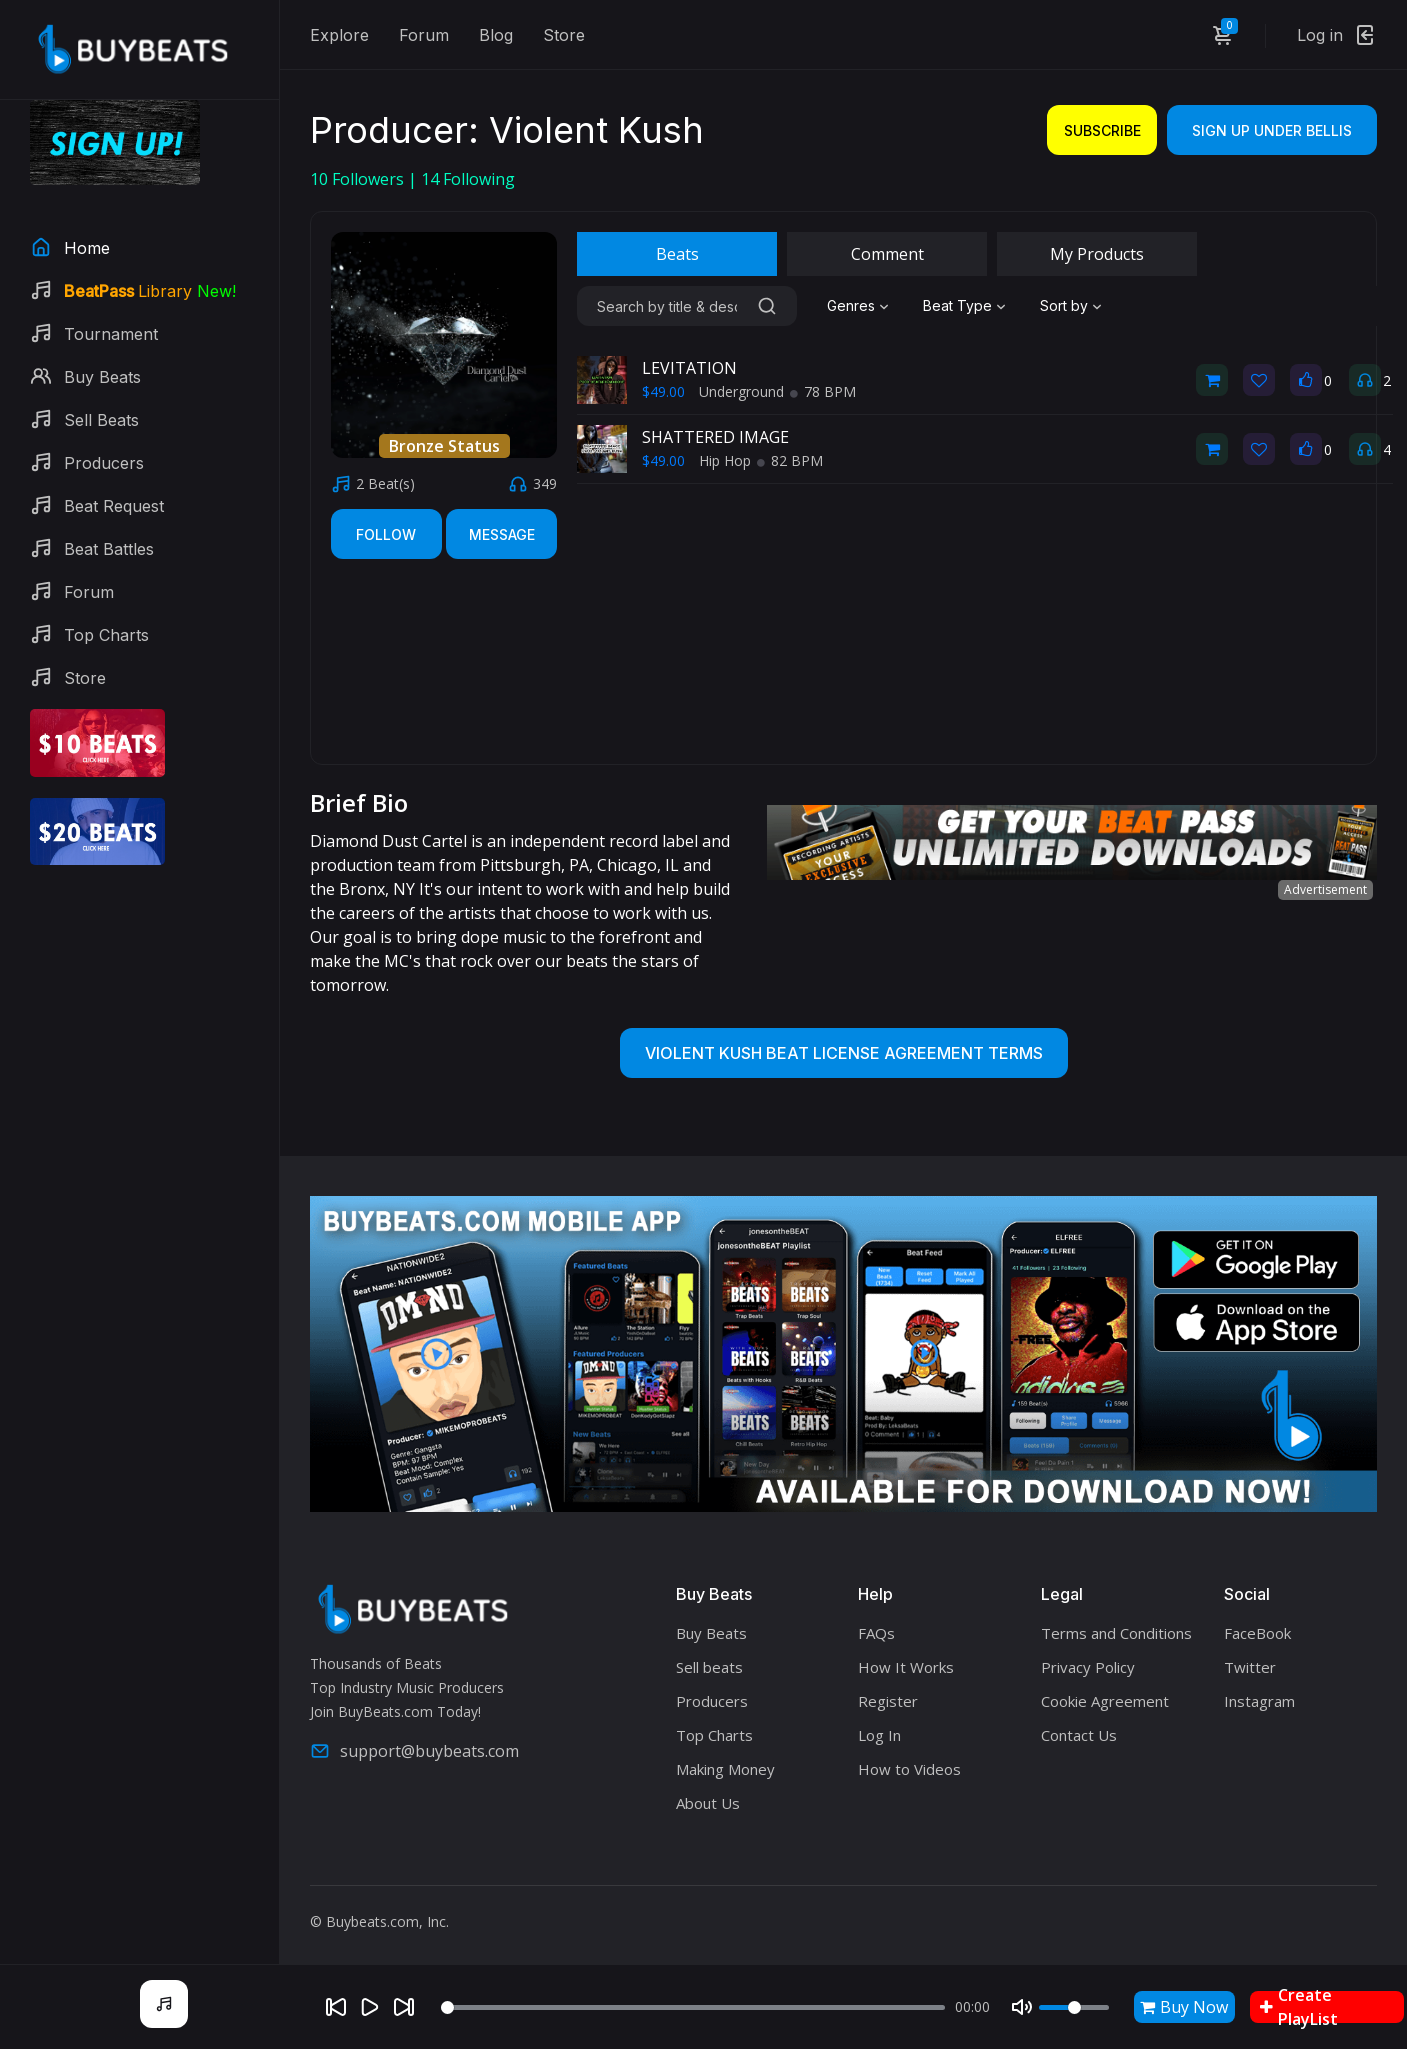 Image resolution: width=1407 pixels, height=2049 pixels. What do you see at coordinates (741, 391) in the screenshot?
I see `Underground` at bounding box center [741, 391].